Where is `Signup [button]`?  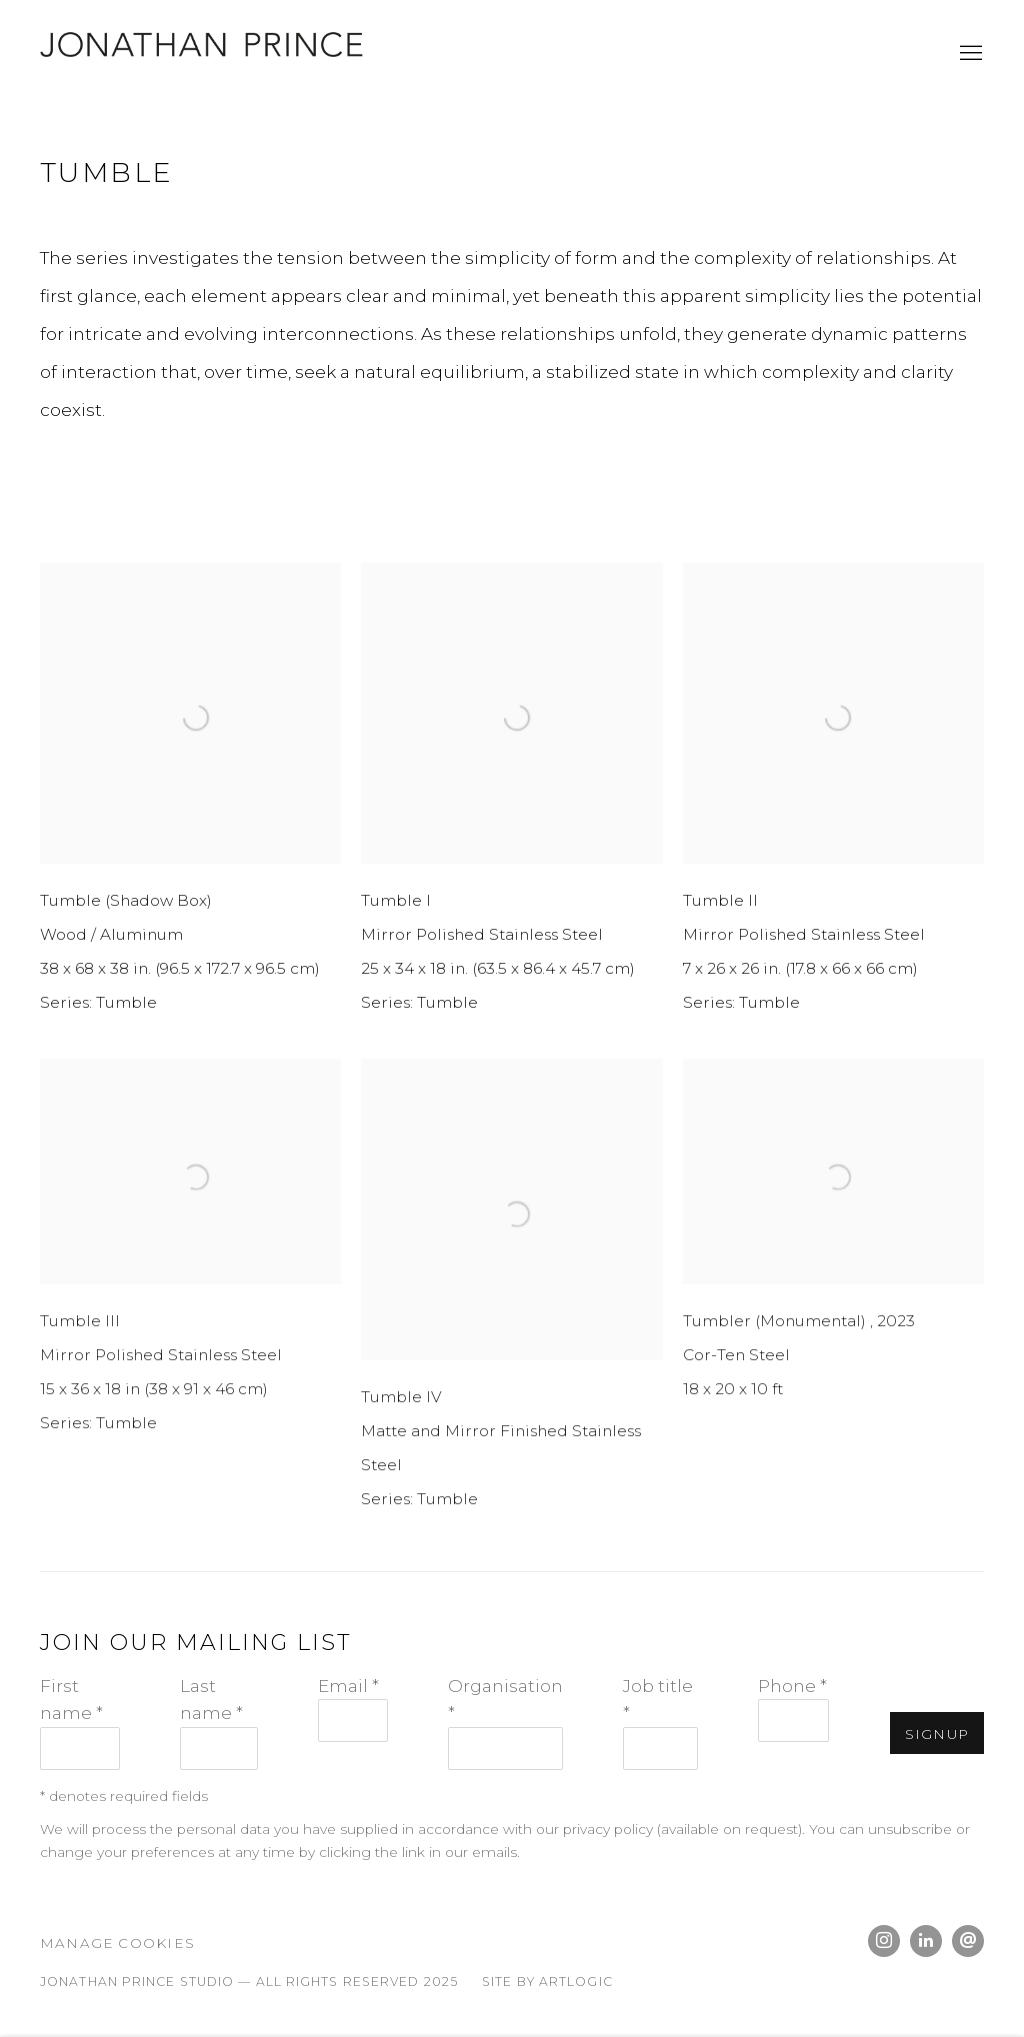
Signup [button] is located at coordinates (937, 1734).